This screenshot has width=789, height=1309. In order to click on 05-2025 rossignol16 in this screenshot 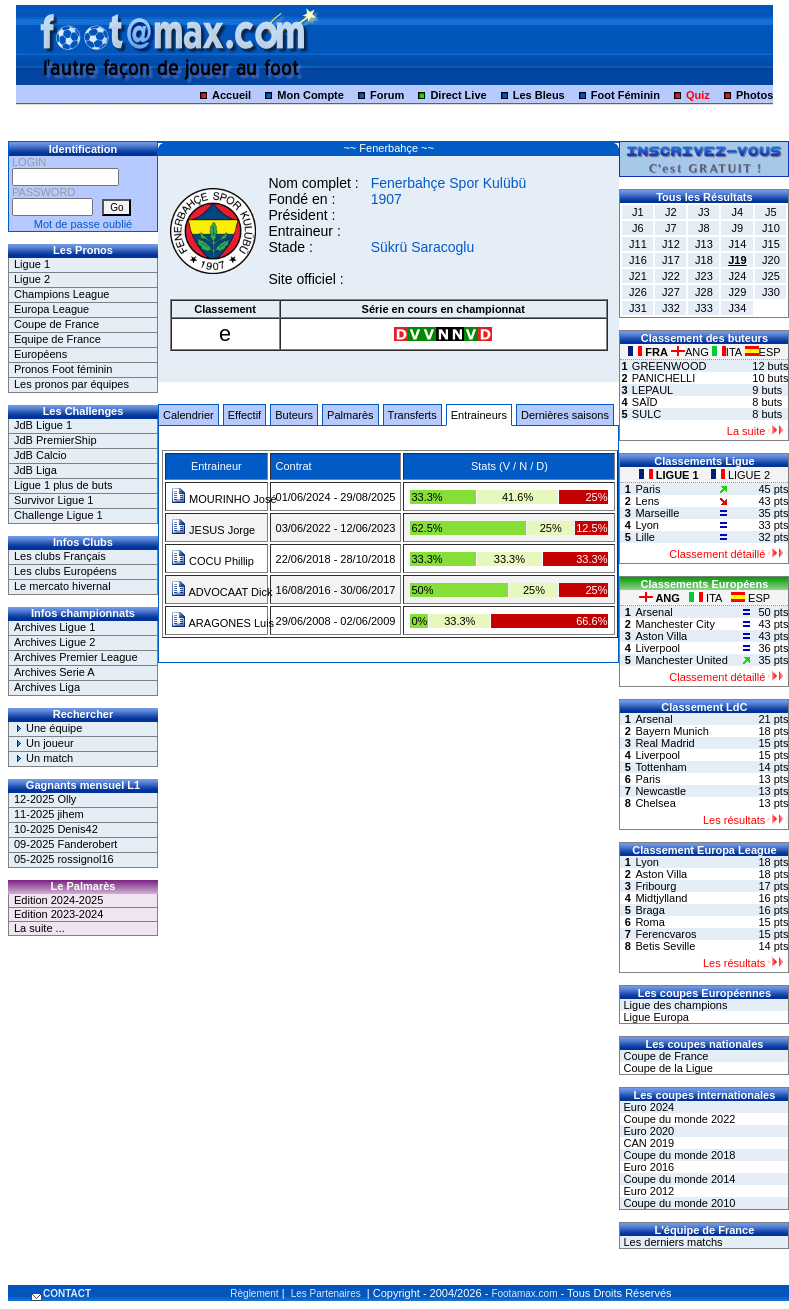, I will do `click(64, 859)`.